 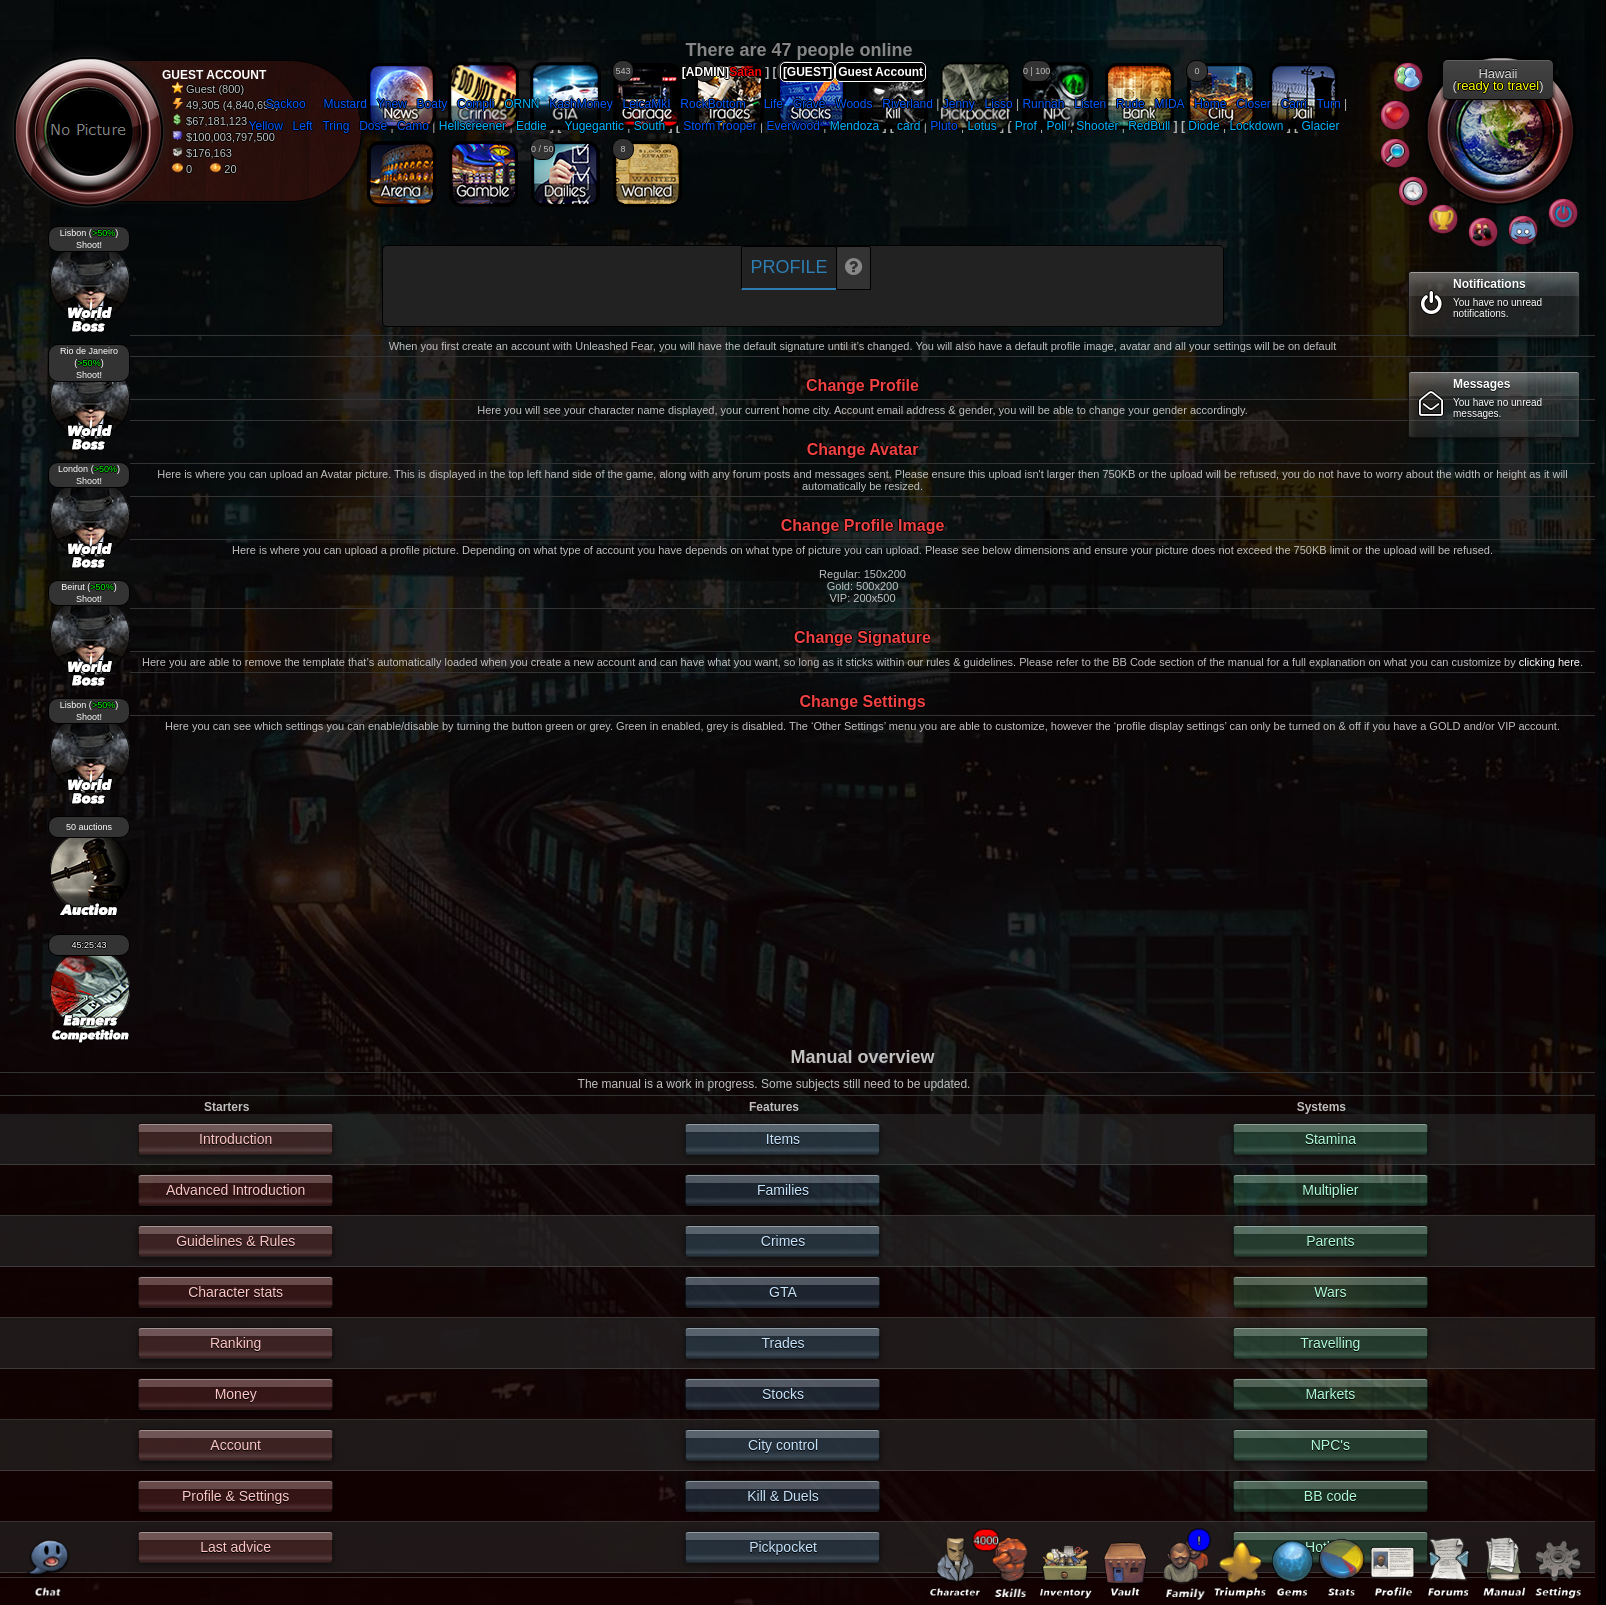 I want to click on card, so click(x=908, y=126).